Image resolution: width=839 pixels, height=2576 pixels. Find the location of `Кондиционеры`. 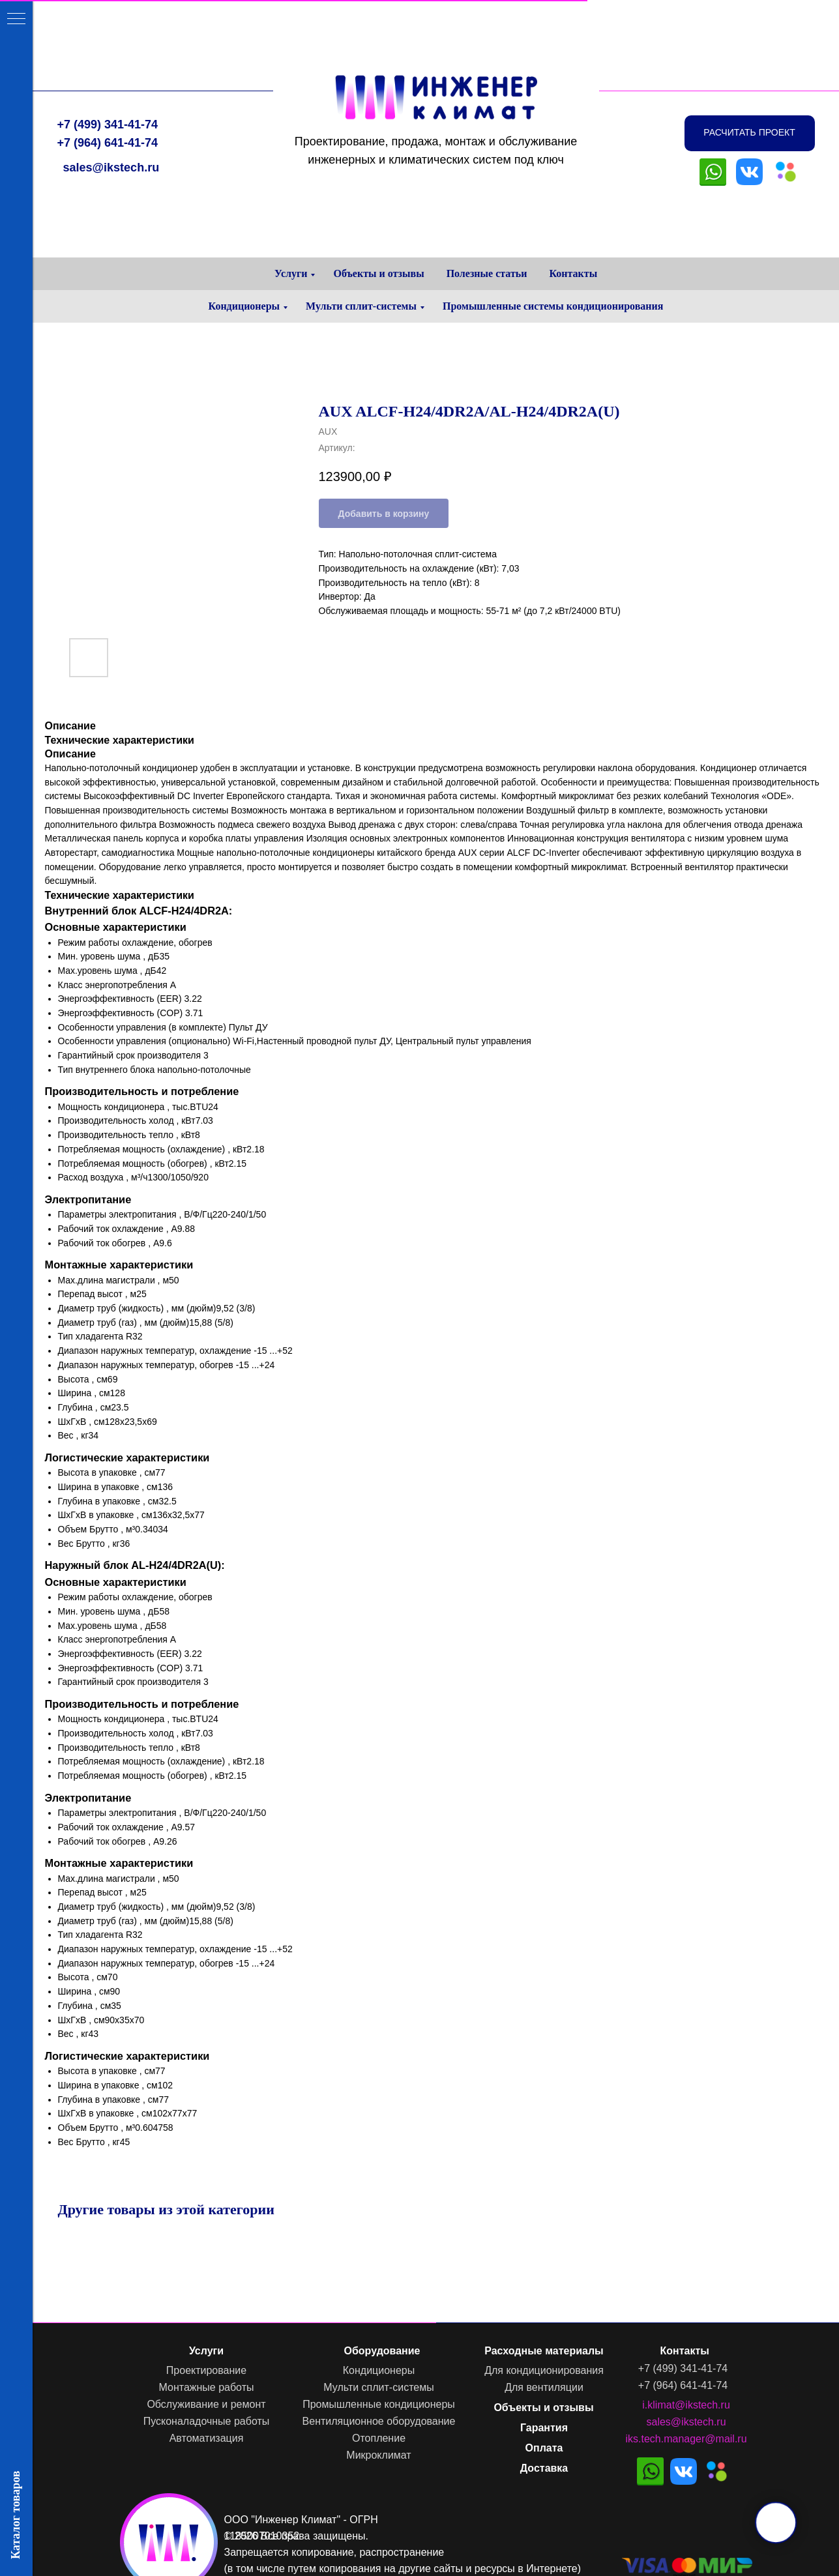

Кондиционеры is located at coordinates (244, 306).